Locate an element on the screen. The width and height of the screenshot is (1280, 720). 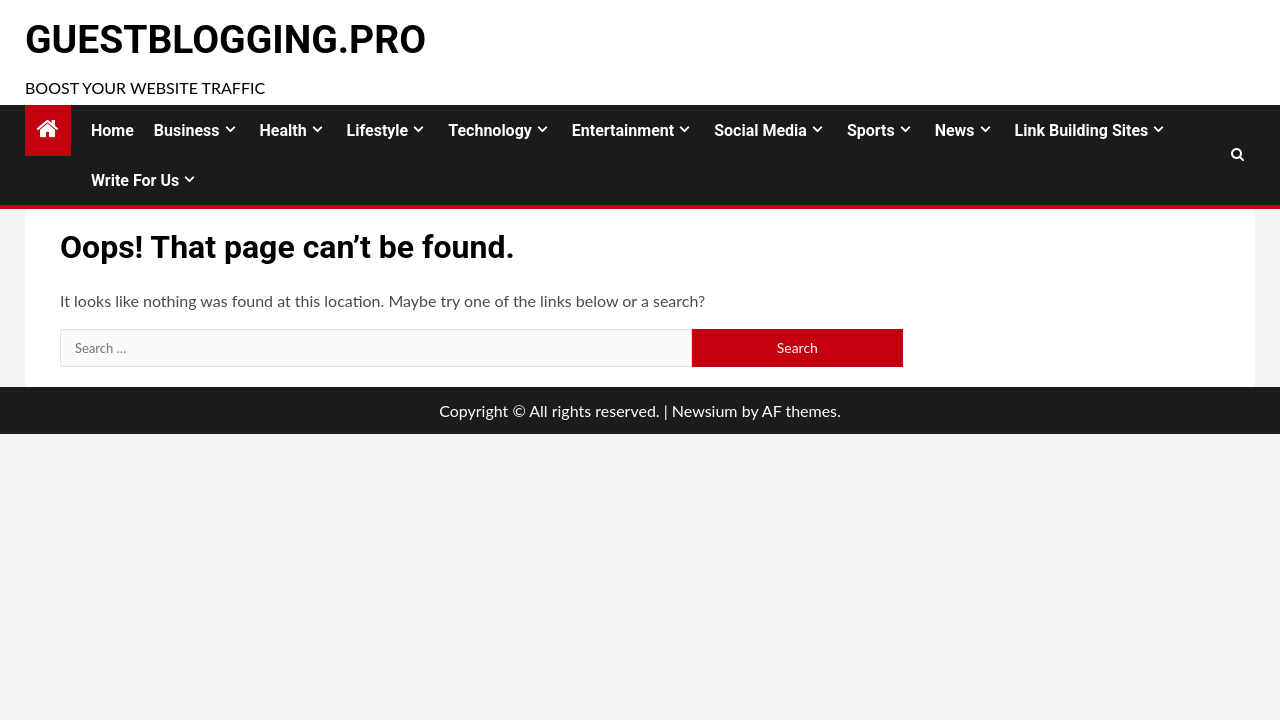
Business is located at coordinates (187, 130).